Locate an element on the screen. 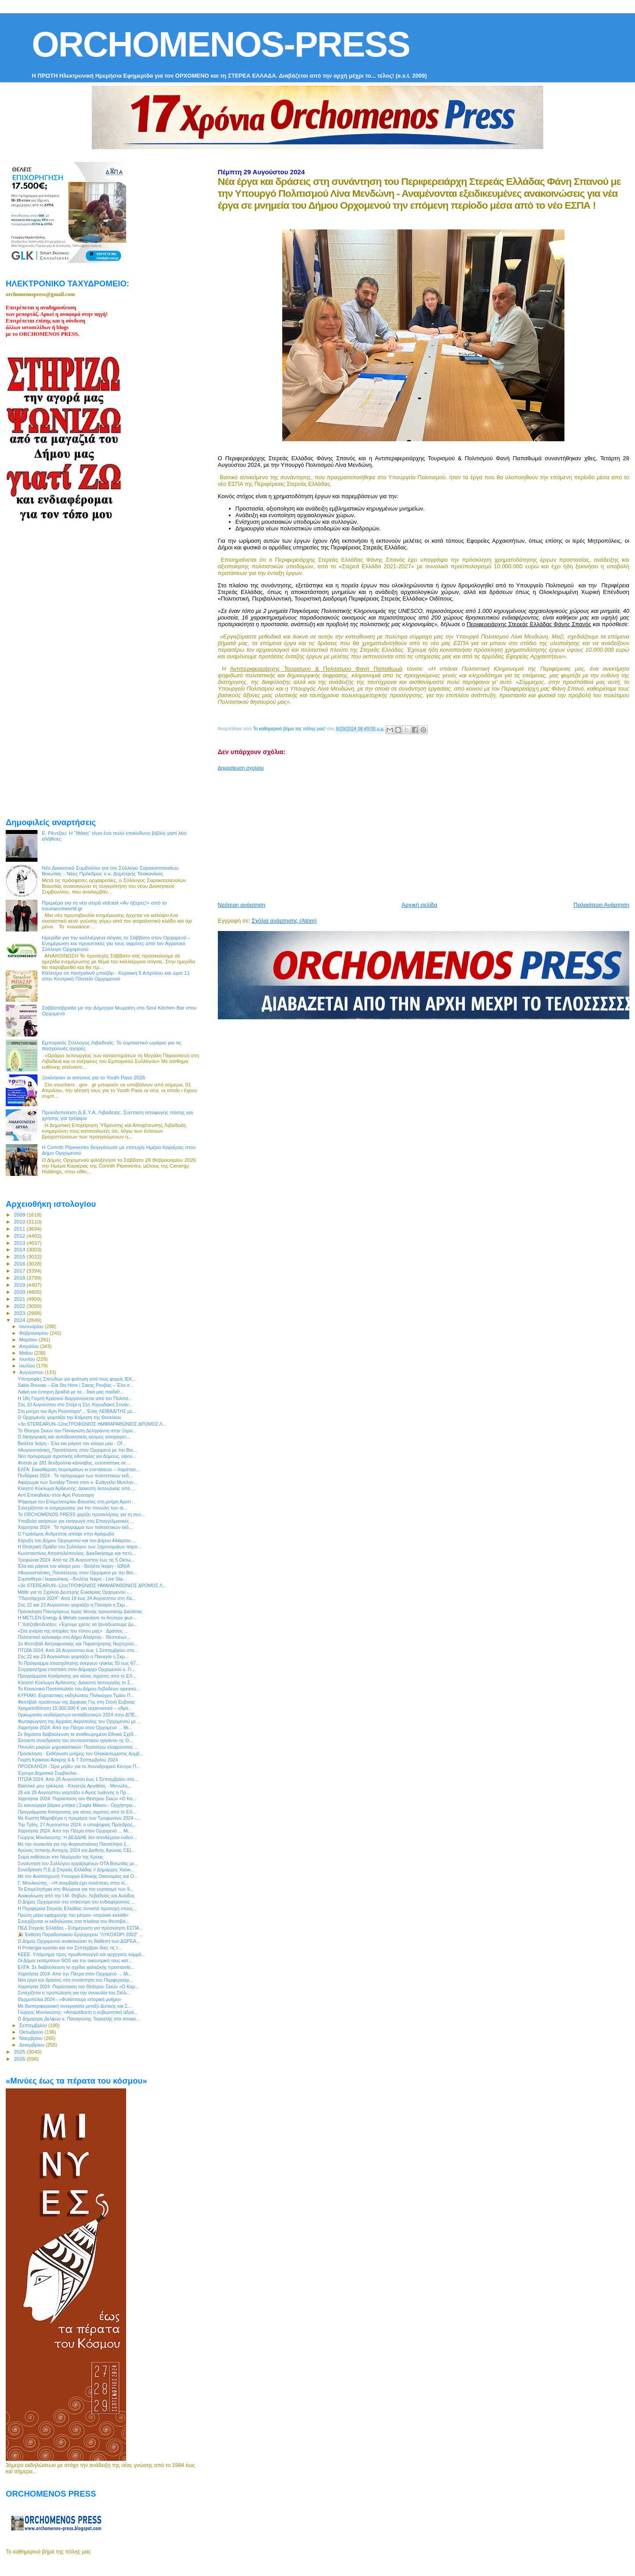  ΚΕΕΕ: Υπόμνημα προς πρωθυπουργό και αρχηγούς κομμά... is located at coordinates (81, 1954).